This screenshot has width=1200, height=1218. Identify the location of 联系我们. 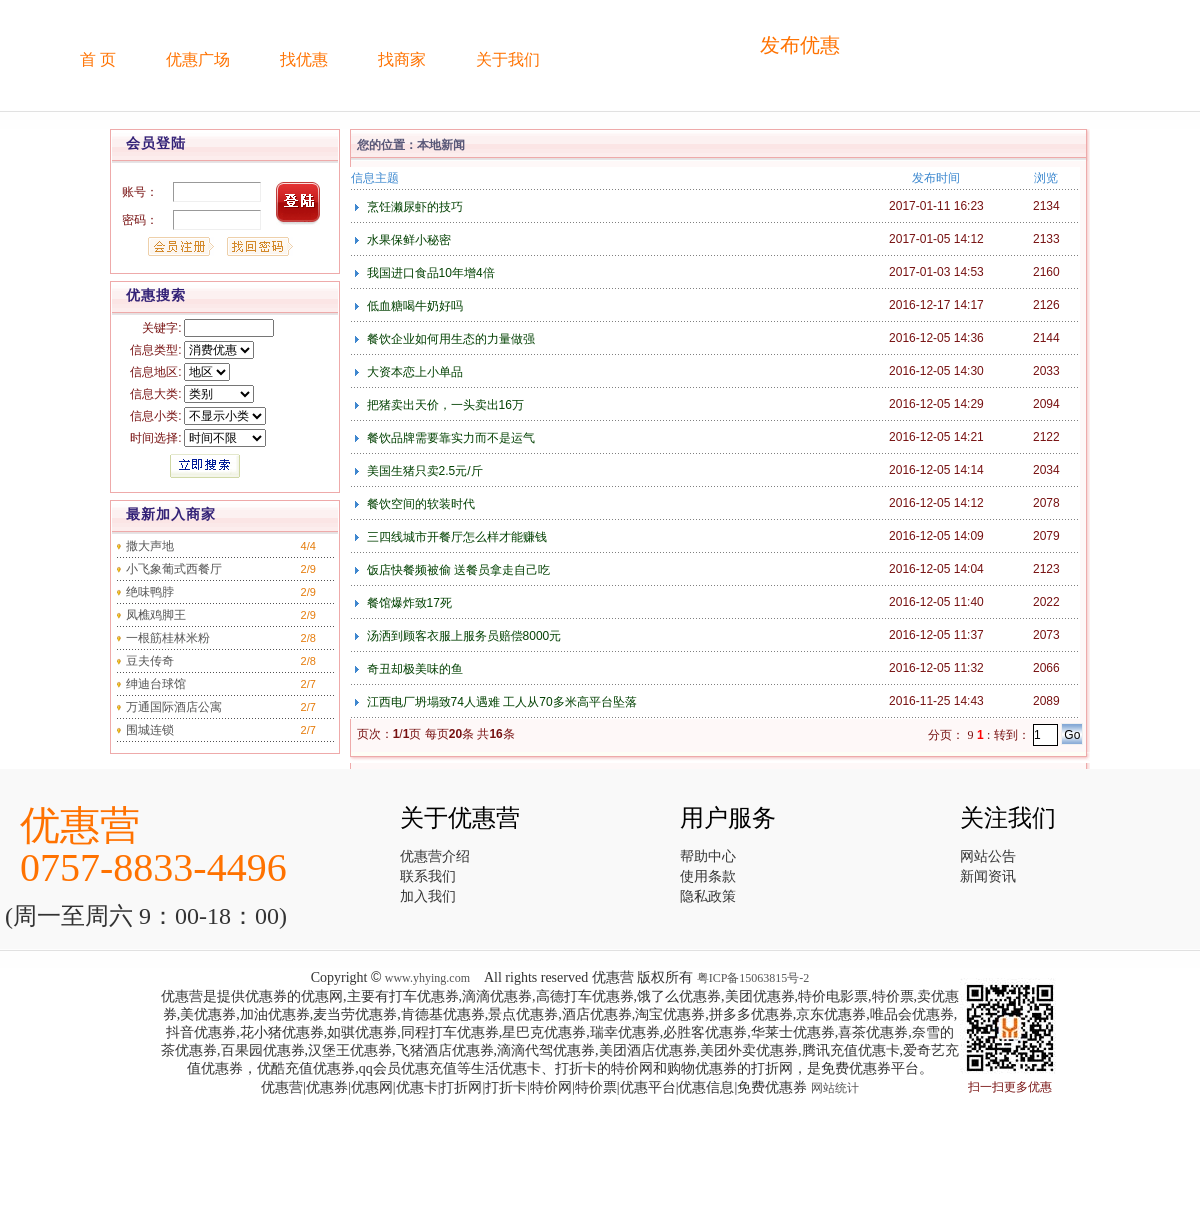
(428, 876).